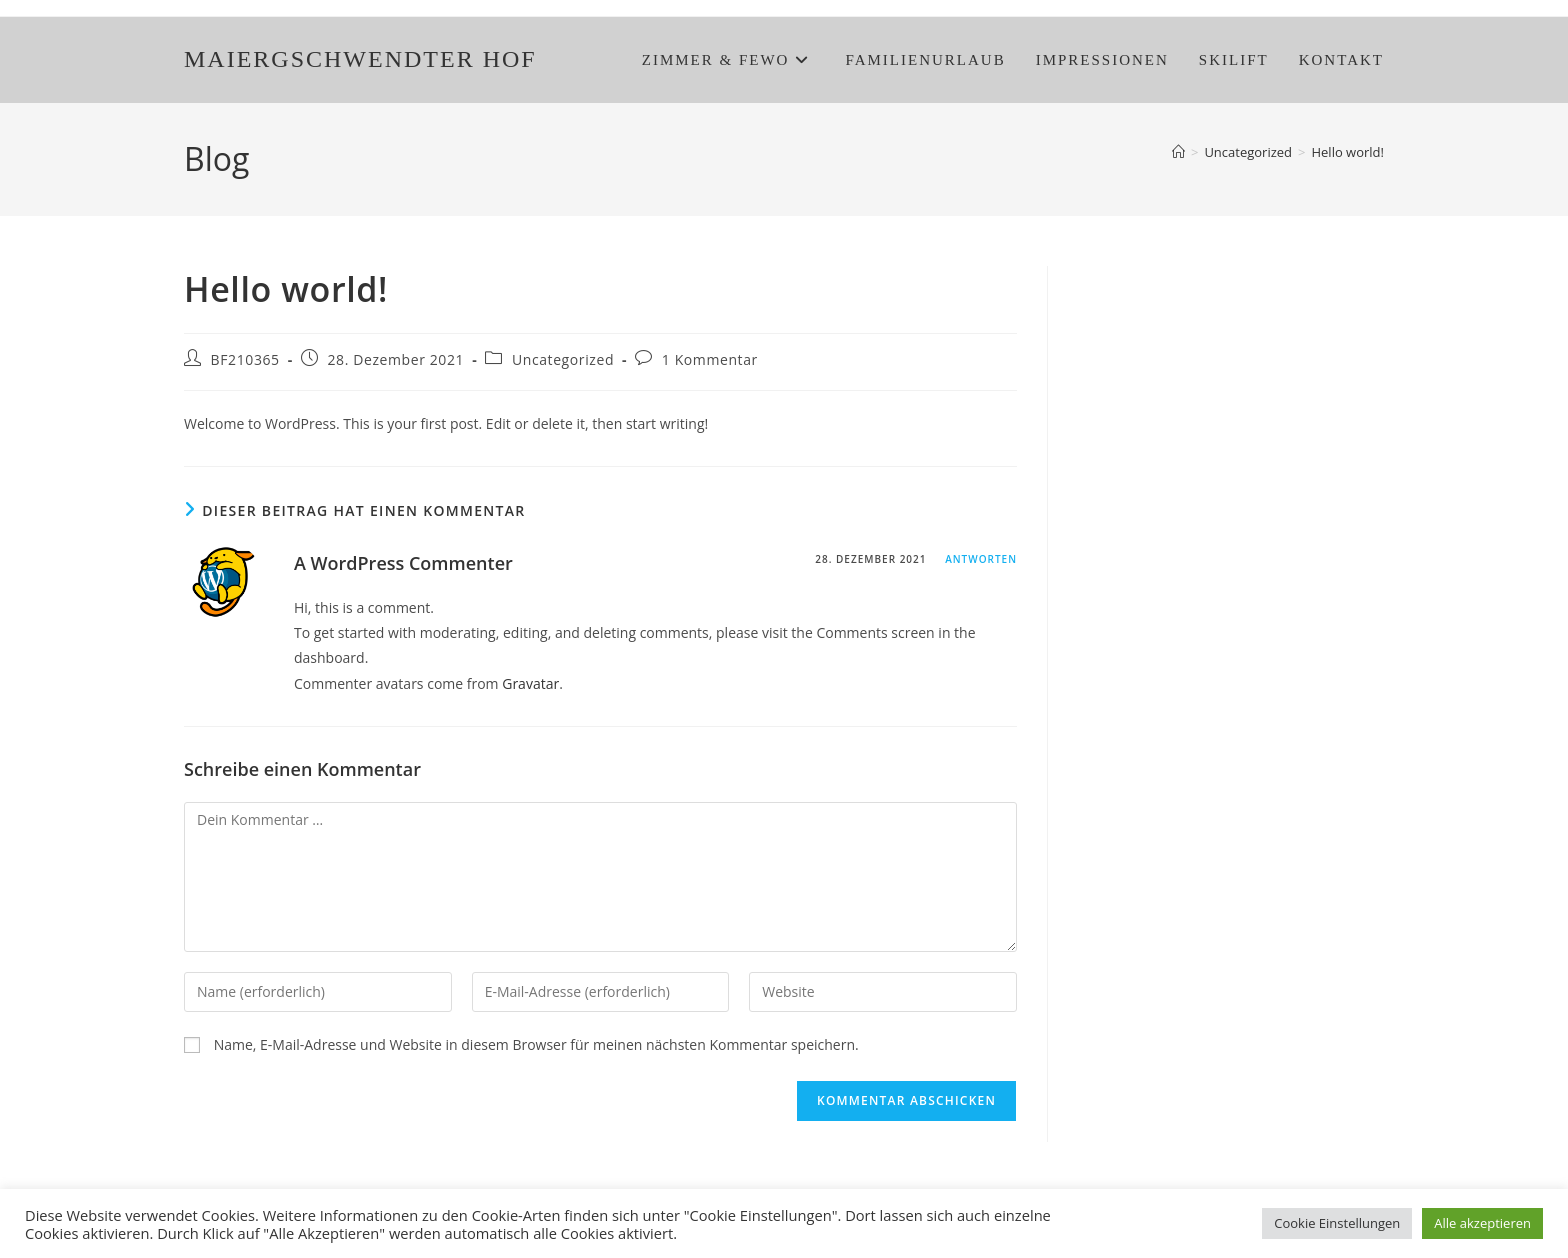 This screenshot has width=1568, height=1258. I want to click on Alle akzeptieren [button], so click(1482, 1223).